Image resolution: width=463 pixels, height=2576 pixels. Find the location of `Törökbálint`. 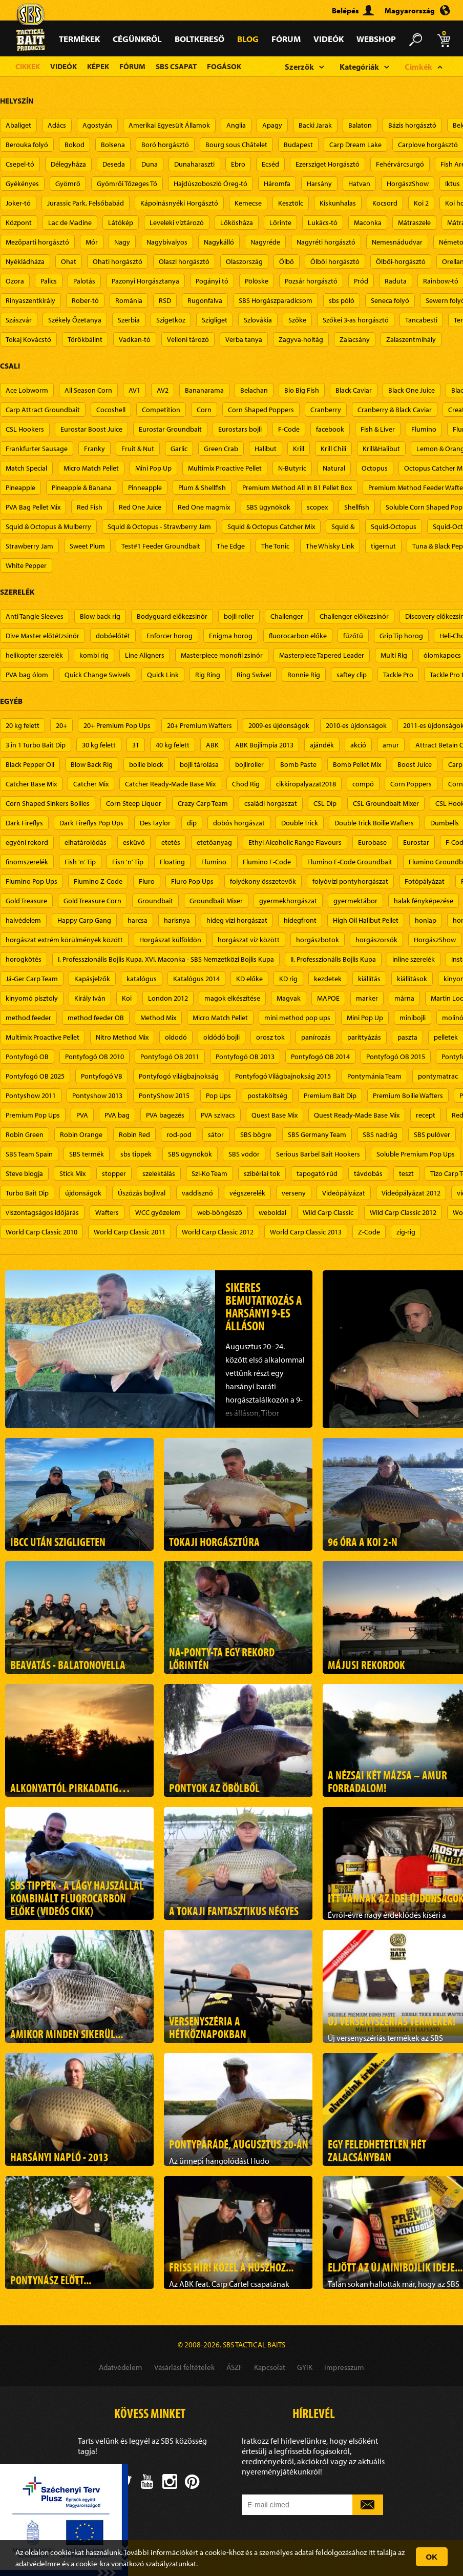

Törökbálint is located at coordinates (85, 339).